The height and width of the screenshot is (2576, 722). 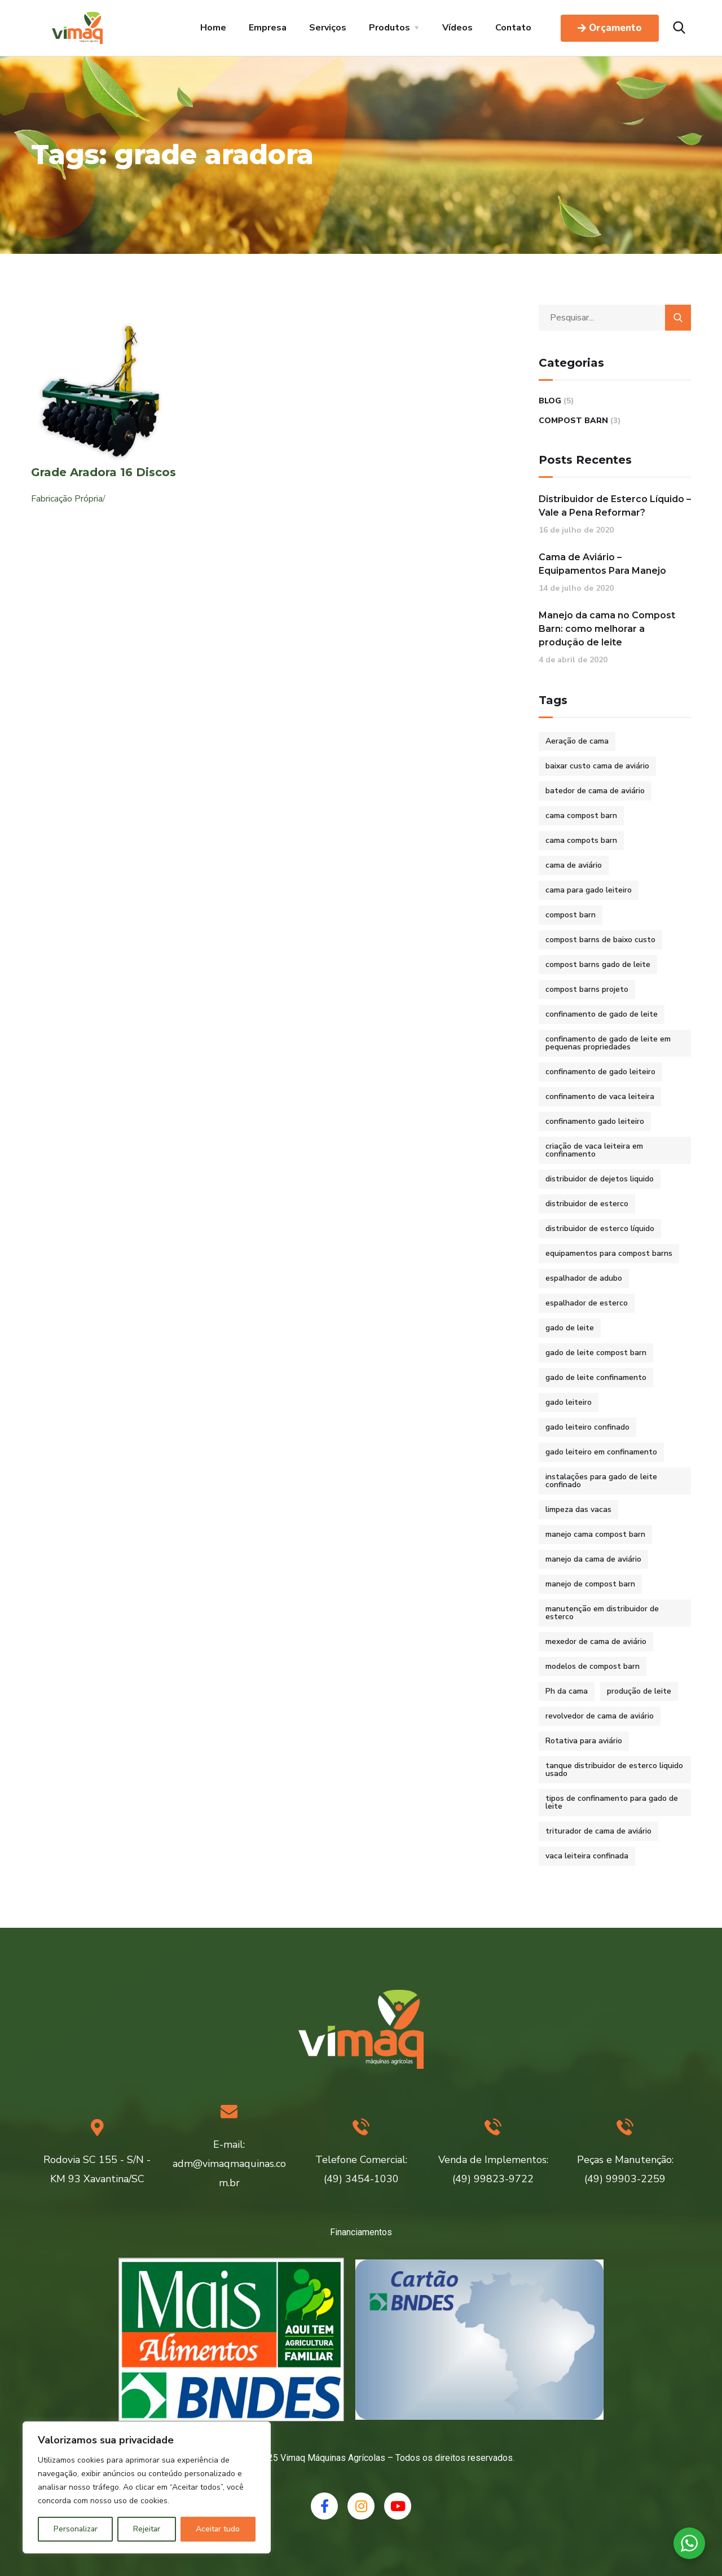 I want to click on Serviços, so click(x=327, y=27).